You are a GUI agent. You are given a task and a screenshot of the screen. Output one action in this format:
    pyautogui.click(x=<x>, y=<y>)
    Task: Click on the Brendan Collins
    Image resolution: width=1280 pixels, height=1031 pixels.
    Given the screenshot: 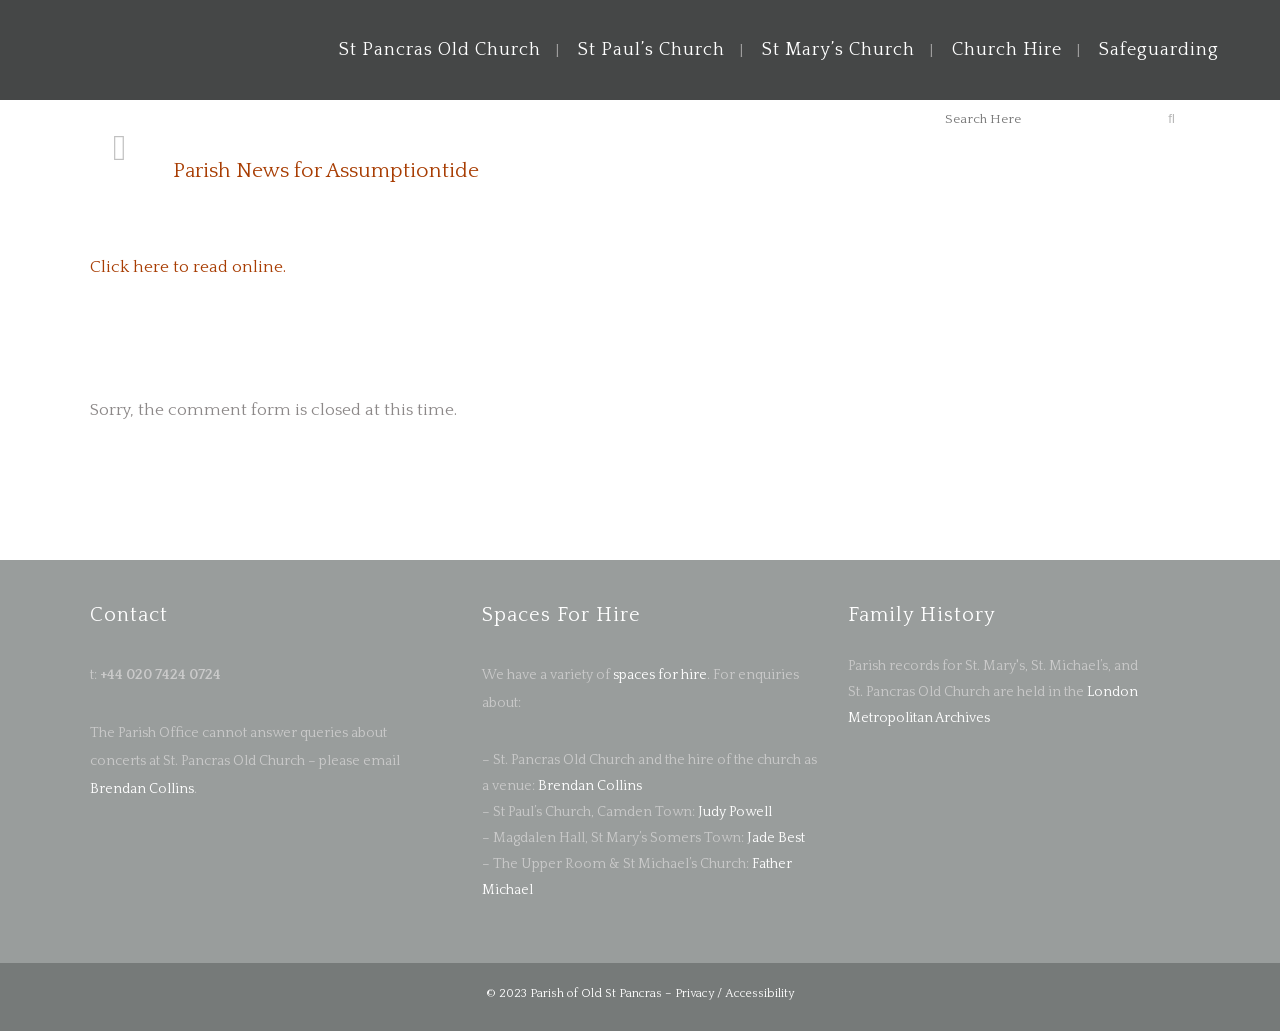 What is the action you would take?
    pyautogui.click(x=142, y=789)
    